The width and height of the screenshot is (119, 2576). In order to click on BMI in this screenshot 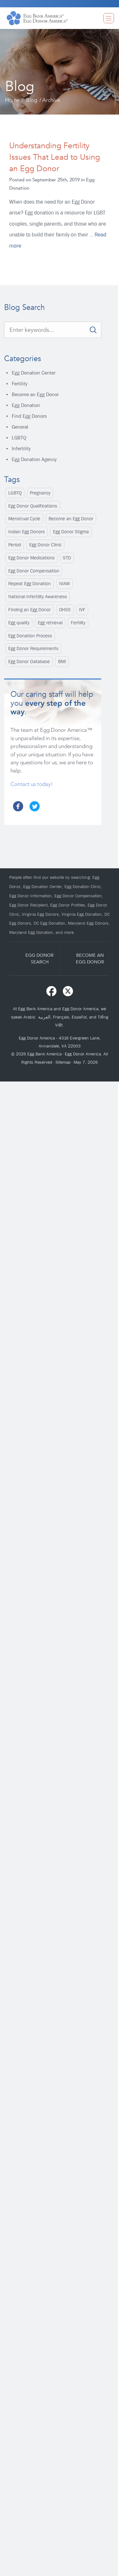, I will do `click(62, 661)`.